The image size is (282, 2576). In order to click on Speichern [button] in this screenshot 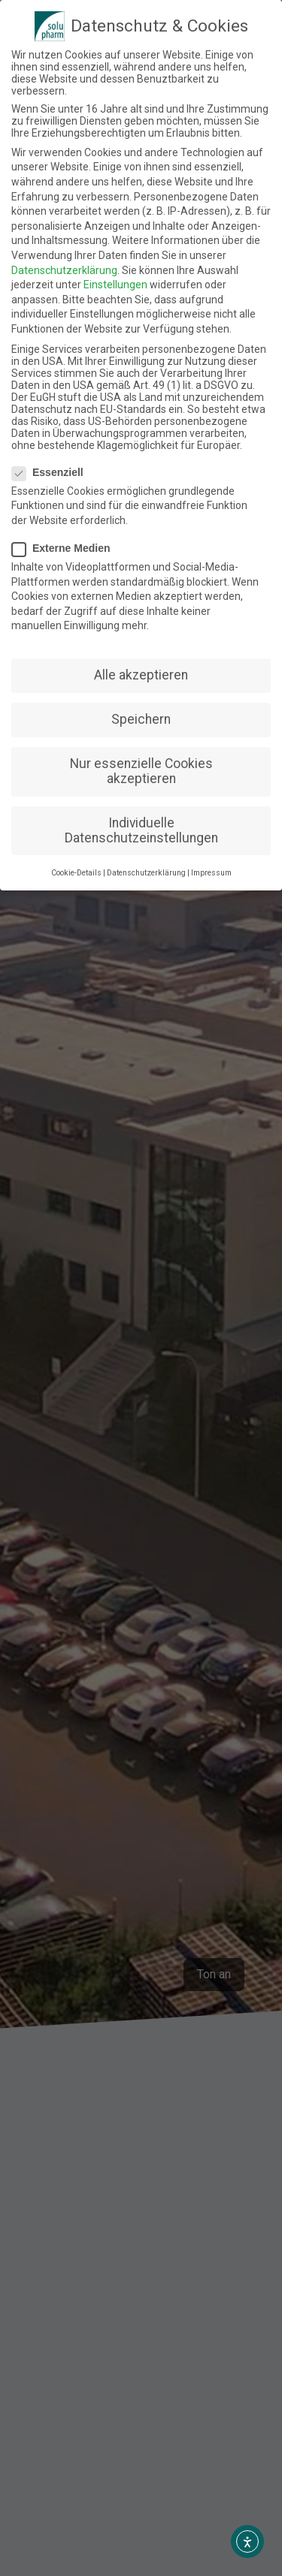, I will do `click(141, 719)`.